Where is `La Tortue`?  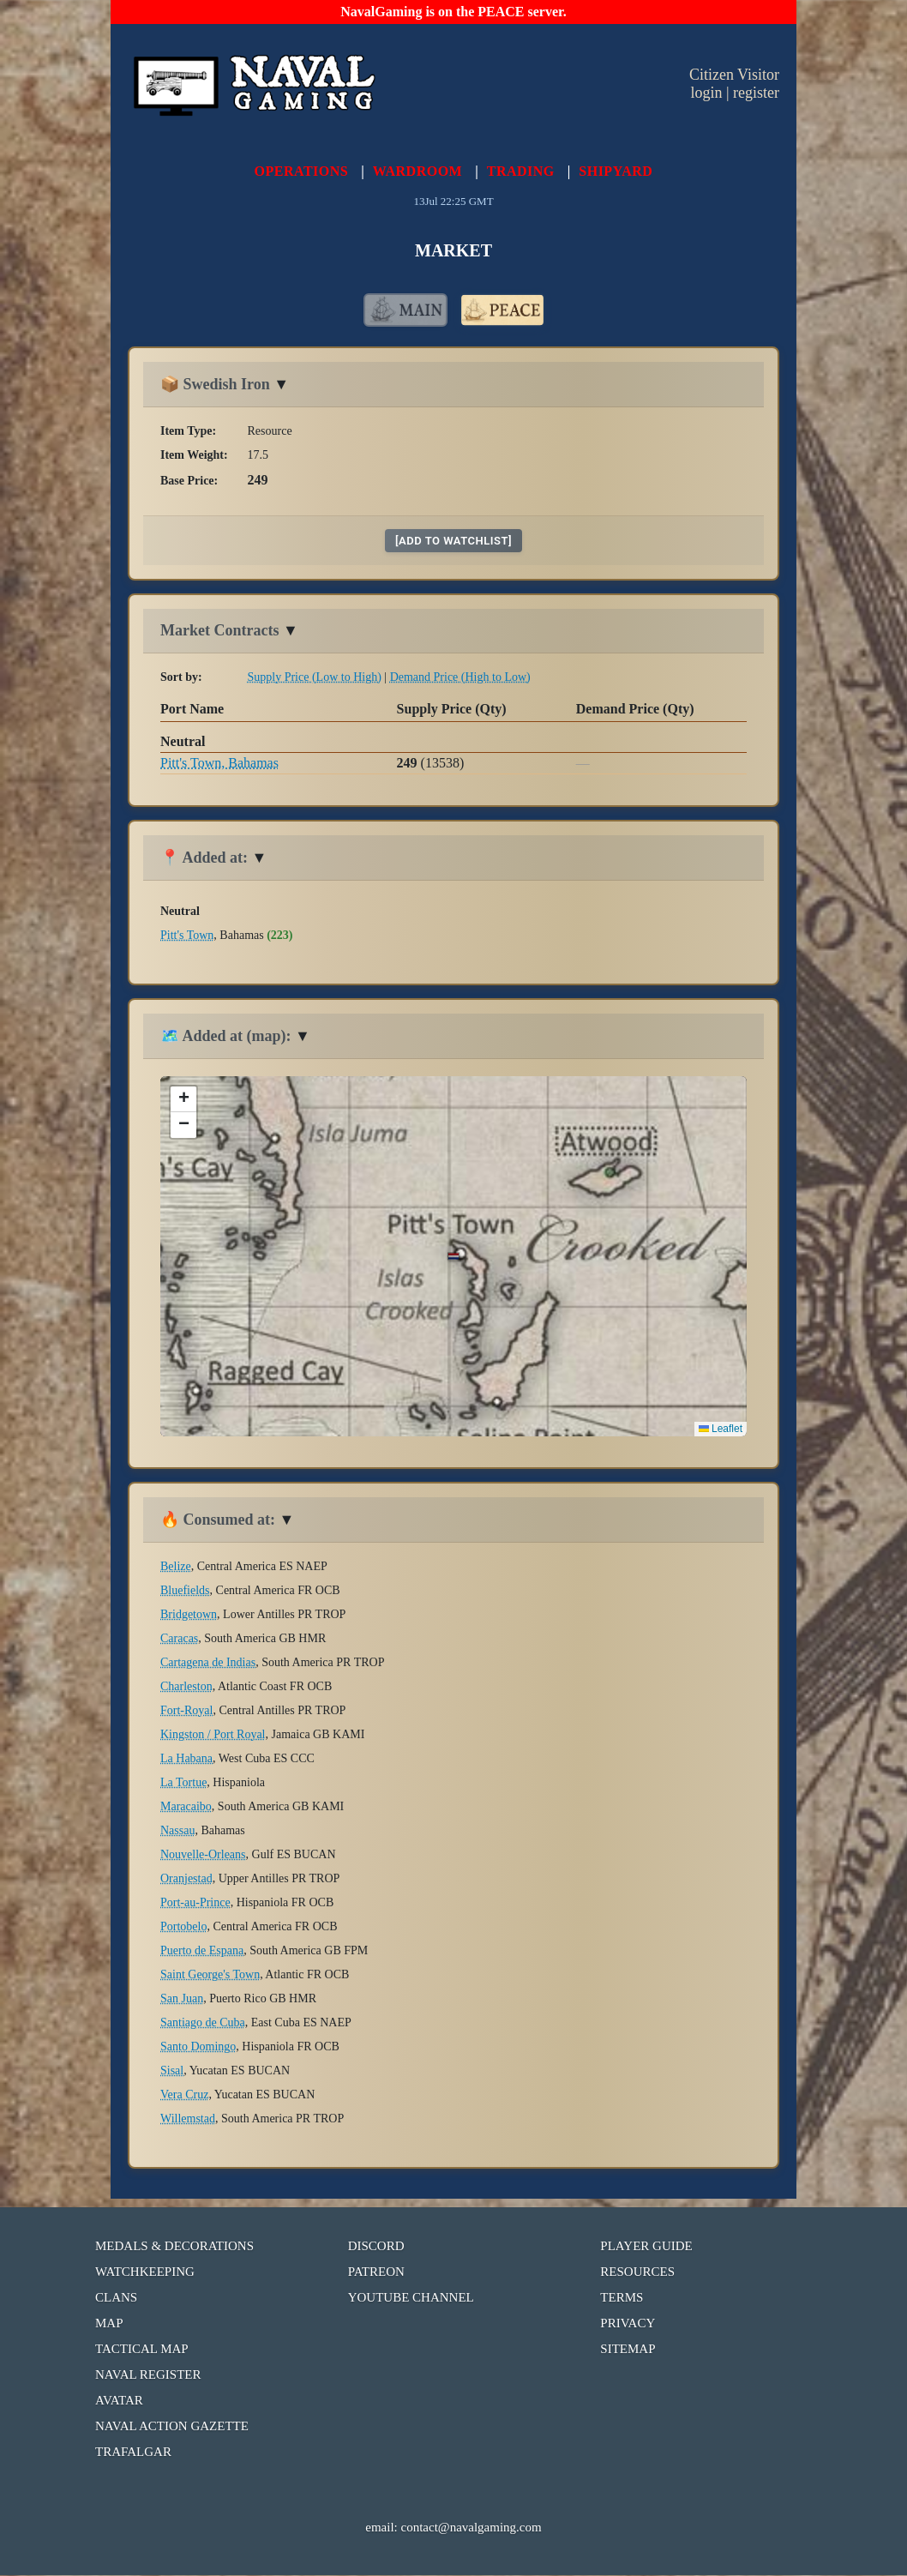
La Tortue is located at coordinates (183, 1783).